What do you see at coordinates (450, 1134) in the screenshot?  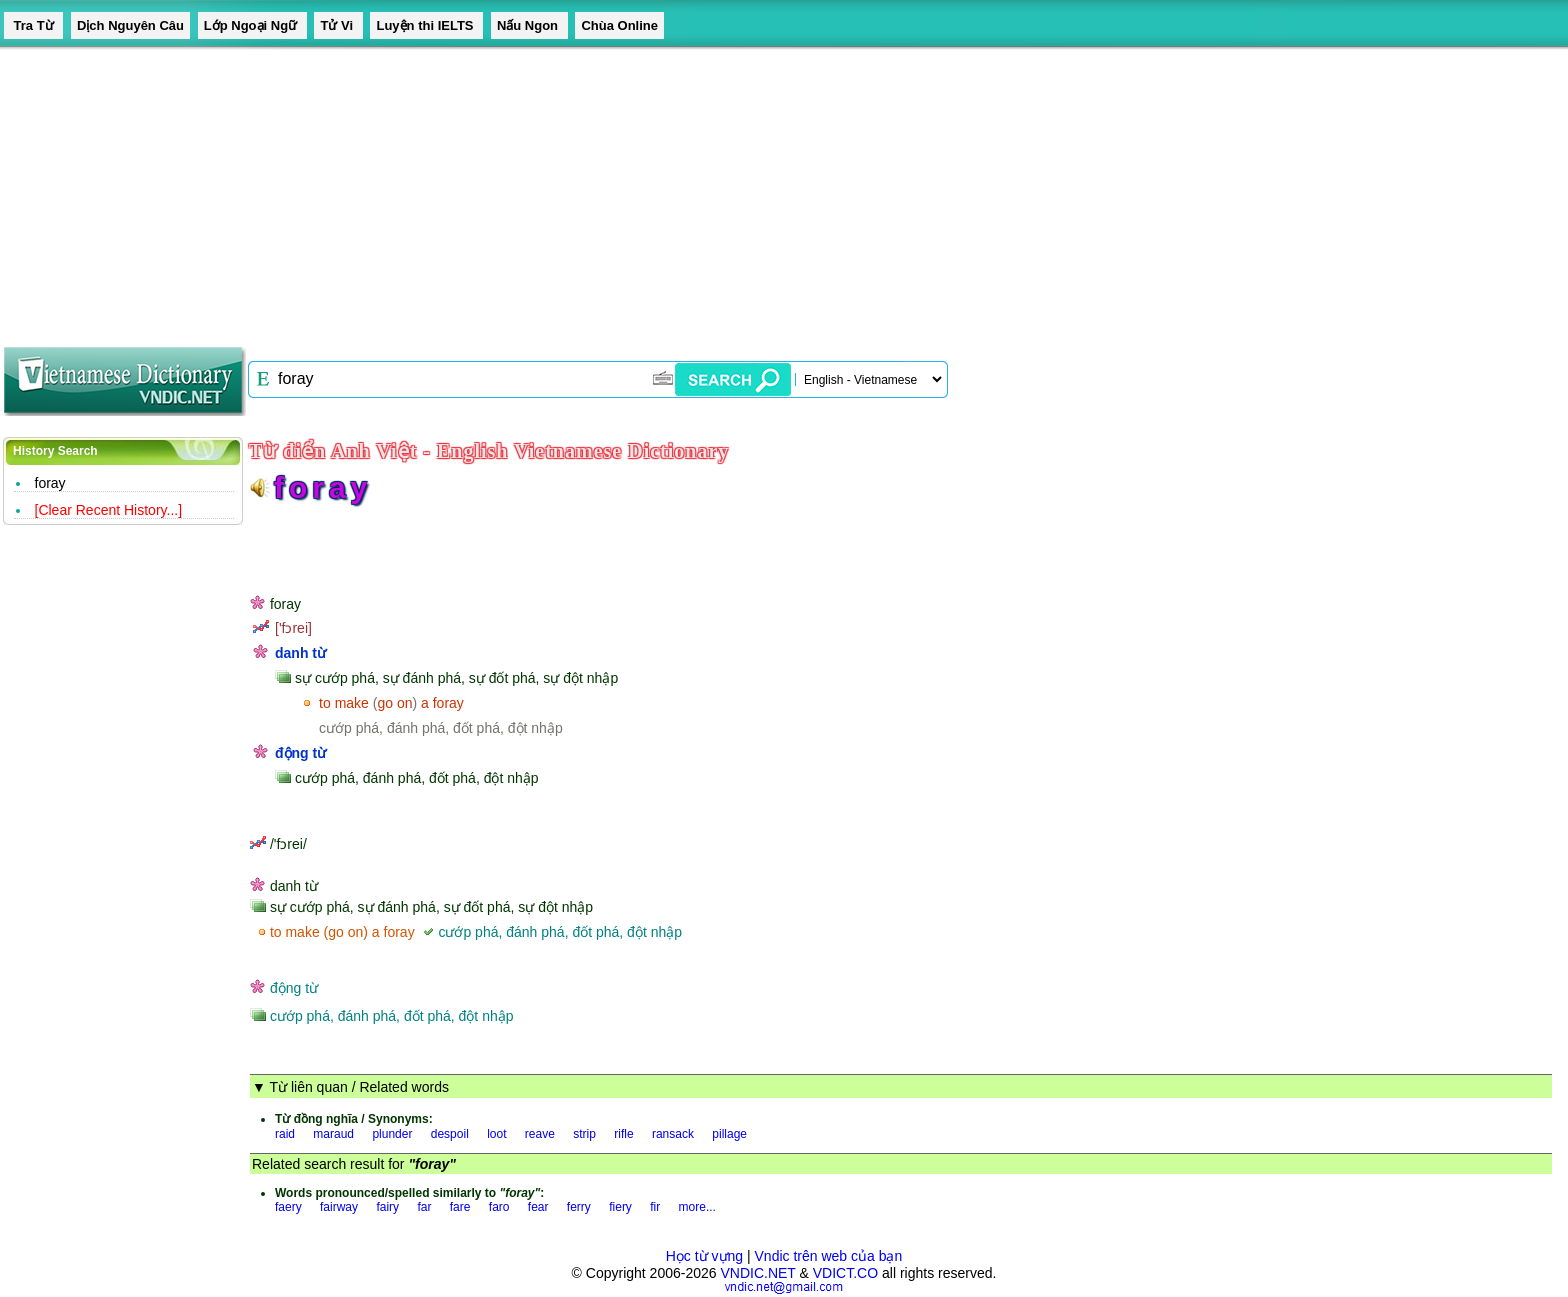 I see `despoil` at bounding box center [450, 1134].